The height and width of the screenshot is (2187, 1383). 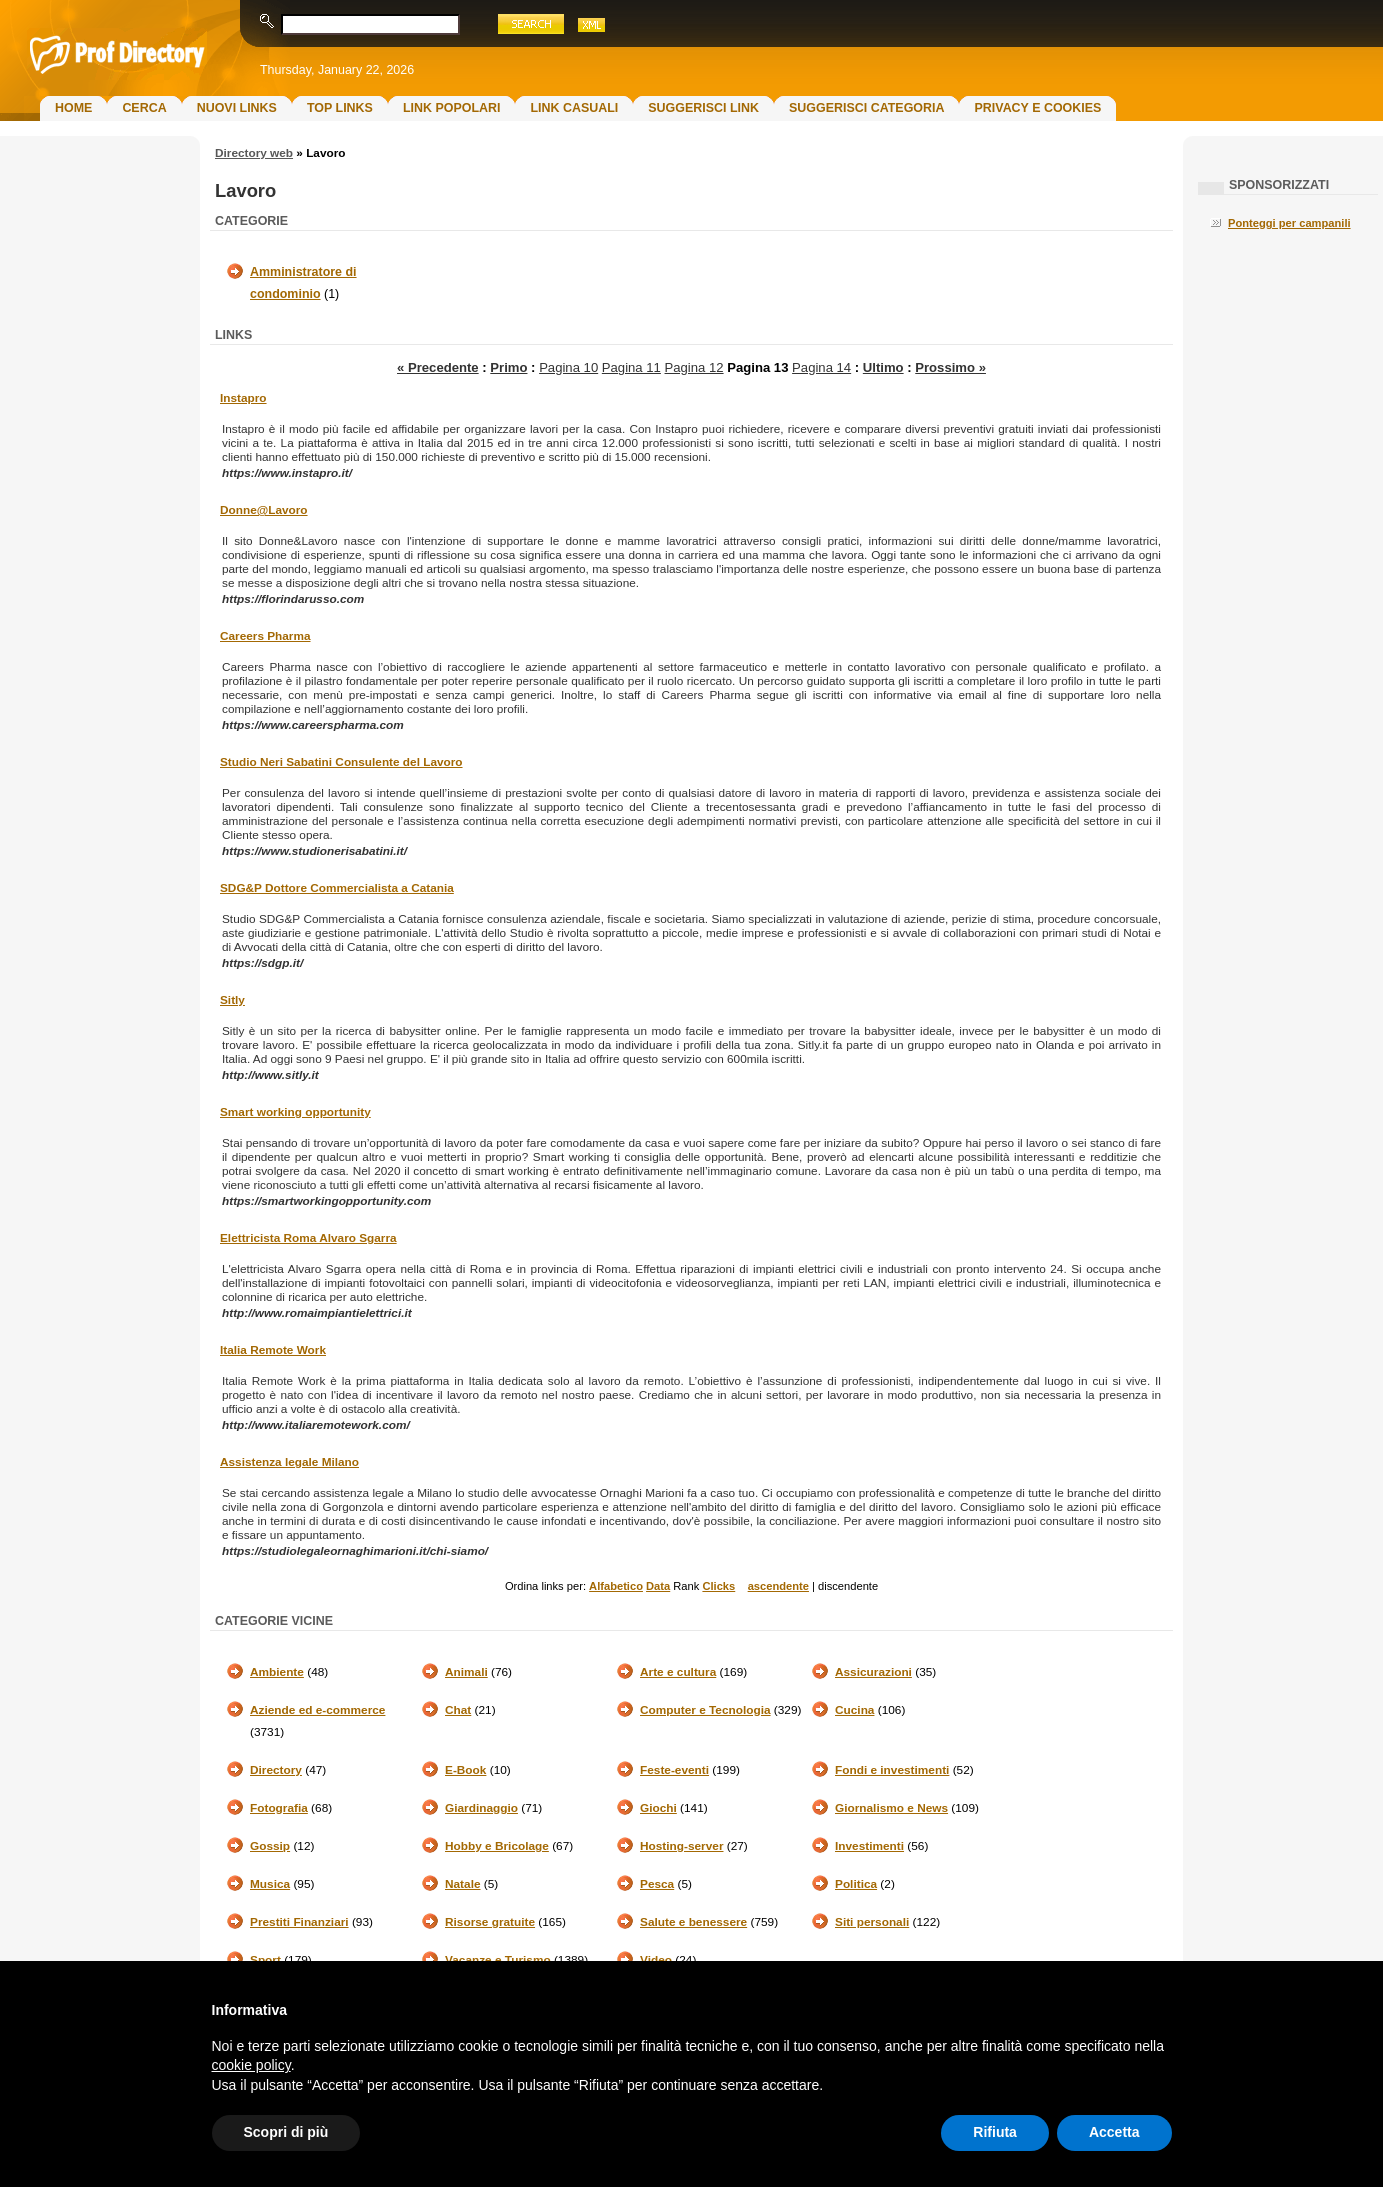 I want to click on Cerca, so click(x=144, y=108).